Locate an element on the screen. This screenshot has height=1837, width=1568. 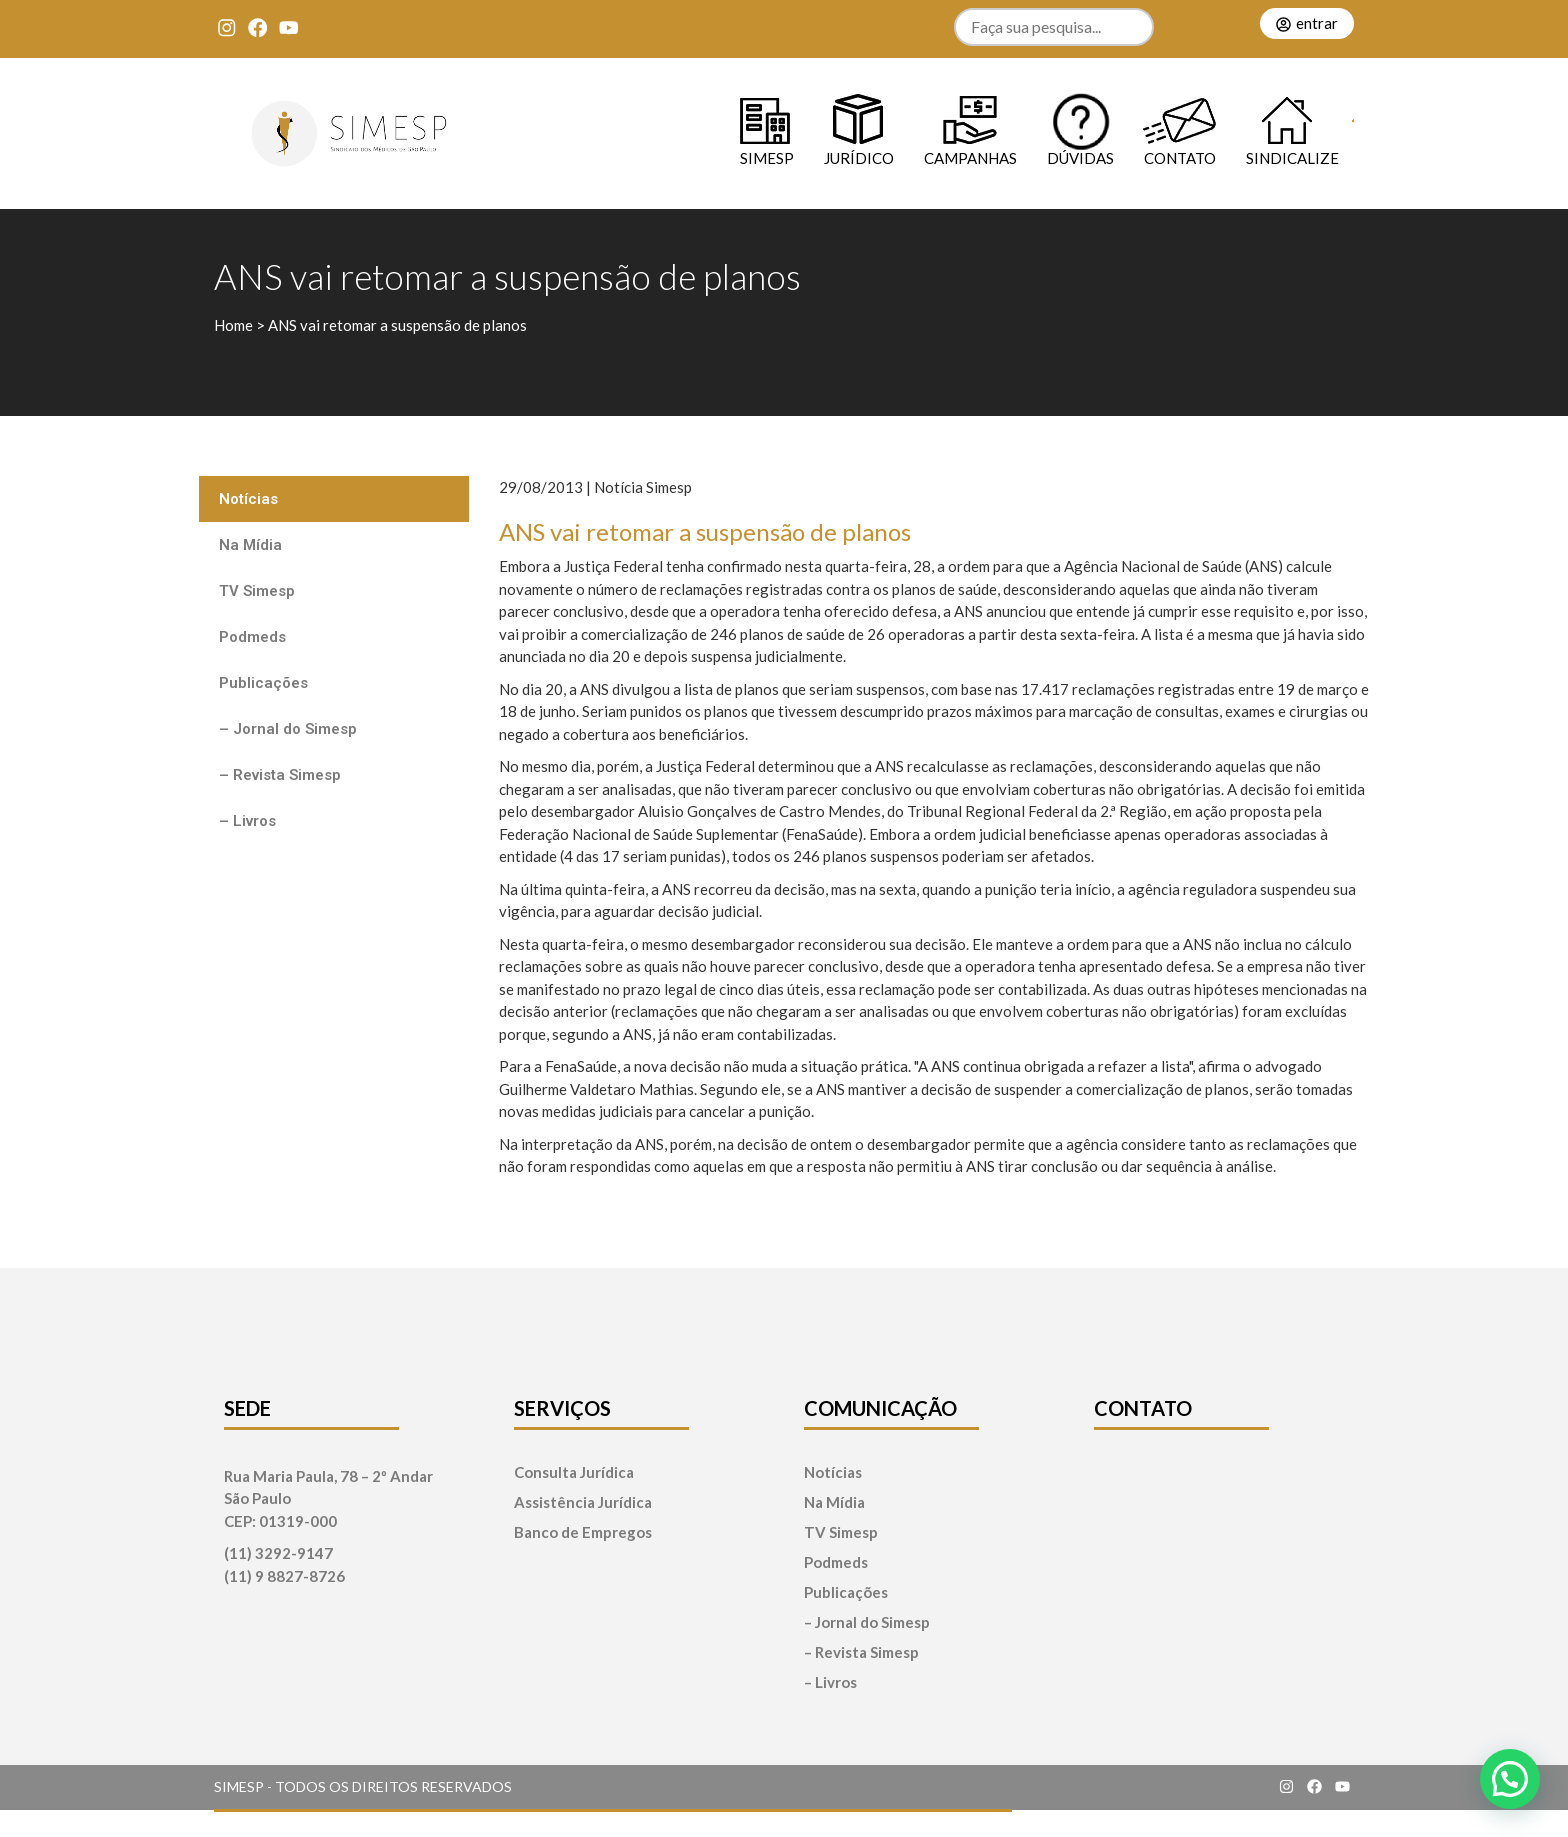
Assistência Jurídica is located at coordinates (583, 1502).